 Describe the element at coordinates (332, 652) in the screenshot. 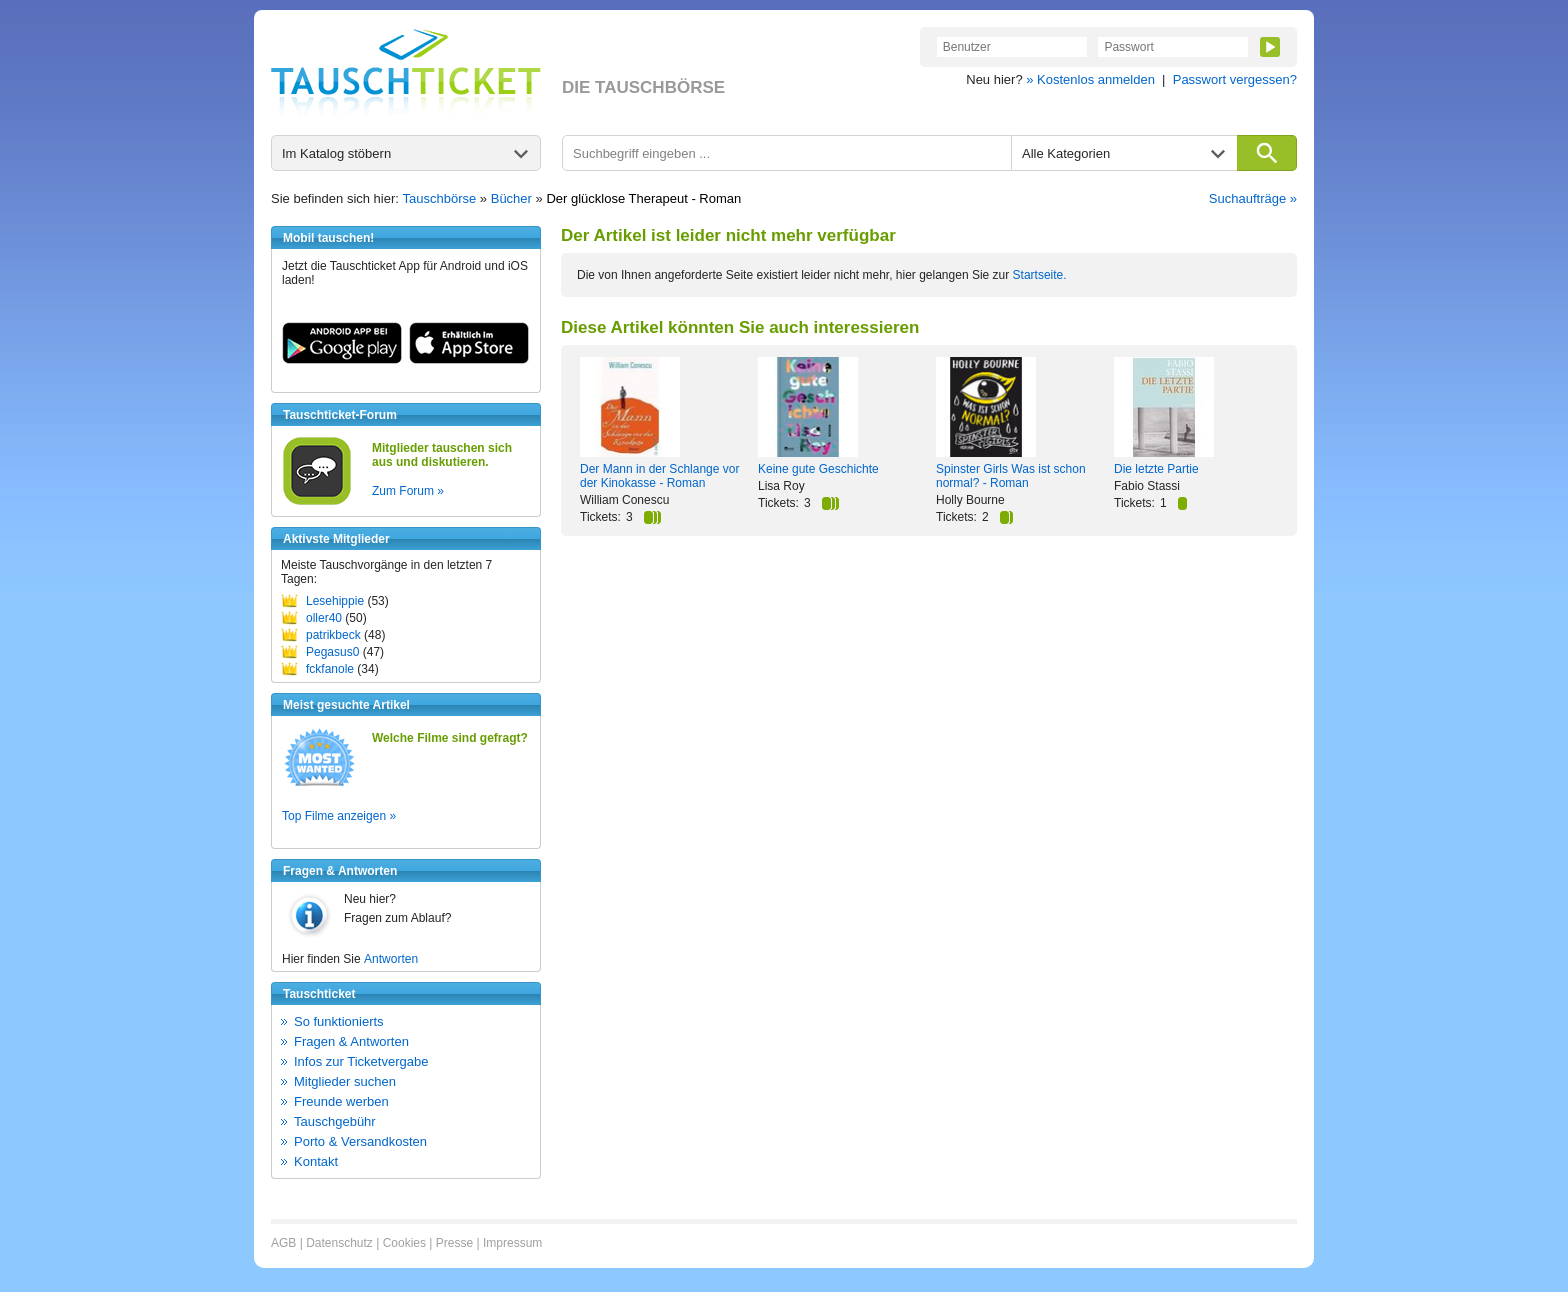

I see `Pegasus0` at that location.